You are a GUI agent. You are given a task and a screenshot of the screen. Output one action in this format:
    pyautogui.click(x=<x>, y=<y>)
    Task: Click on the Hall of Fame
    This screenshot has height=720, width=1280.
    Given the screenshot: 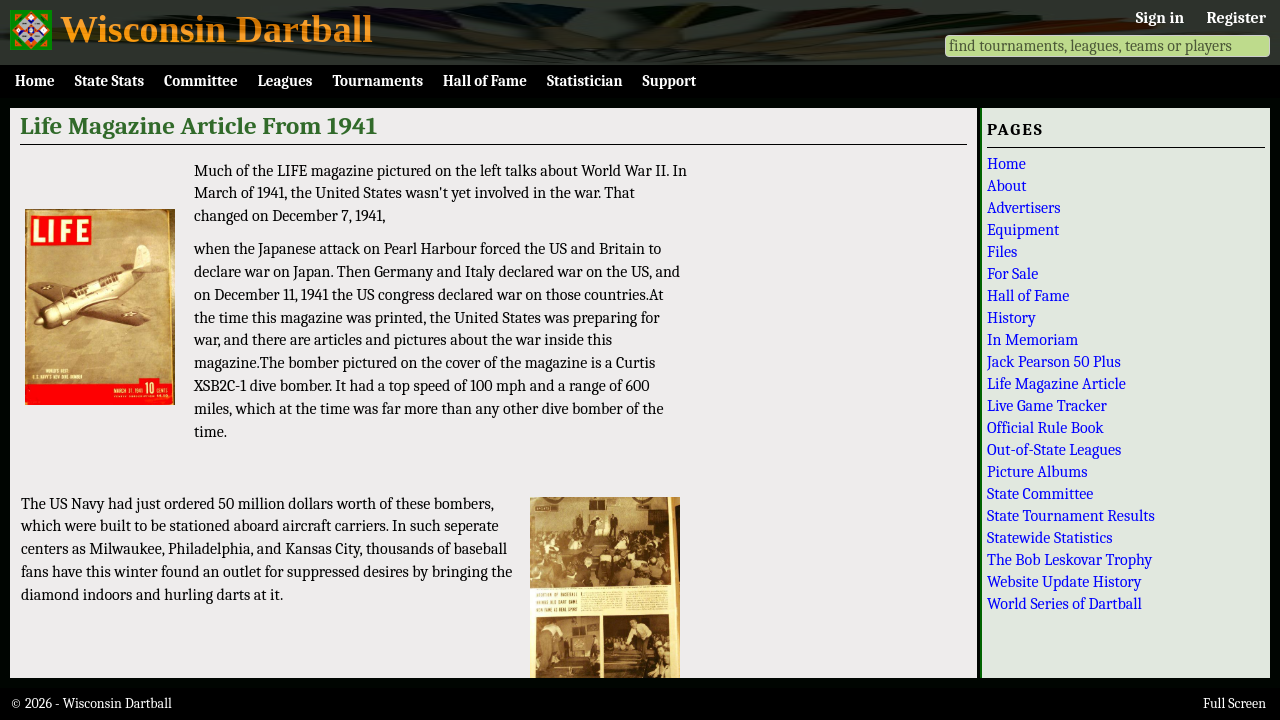 What is the action you would take?
    pyautogui.click(x=485, y=81)
    